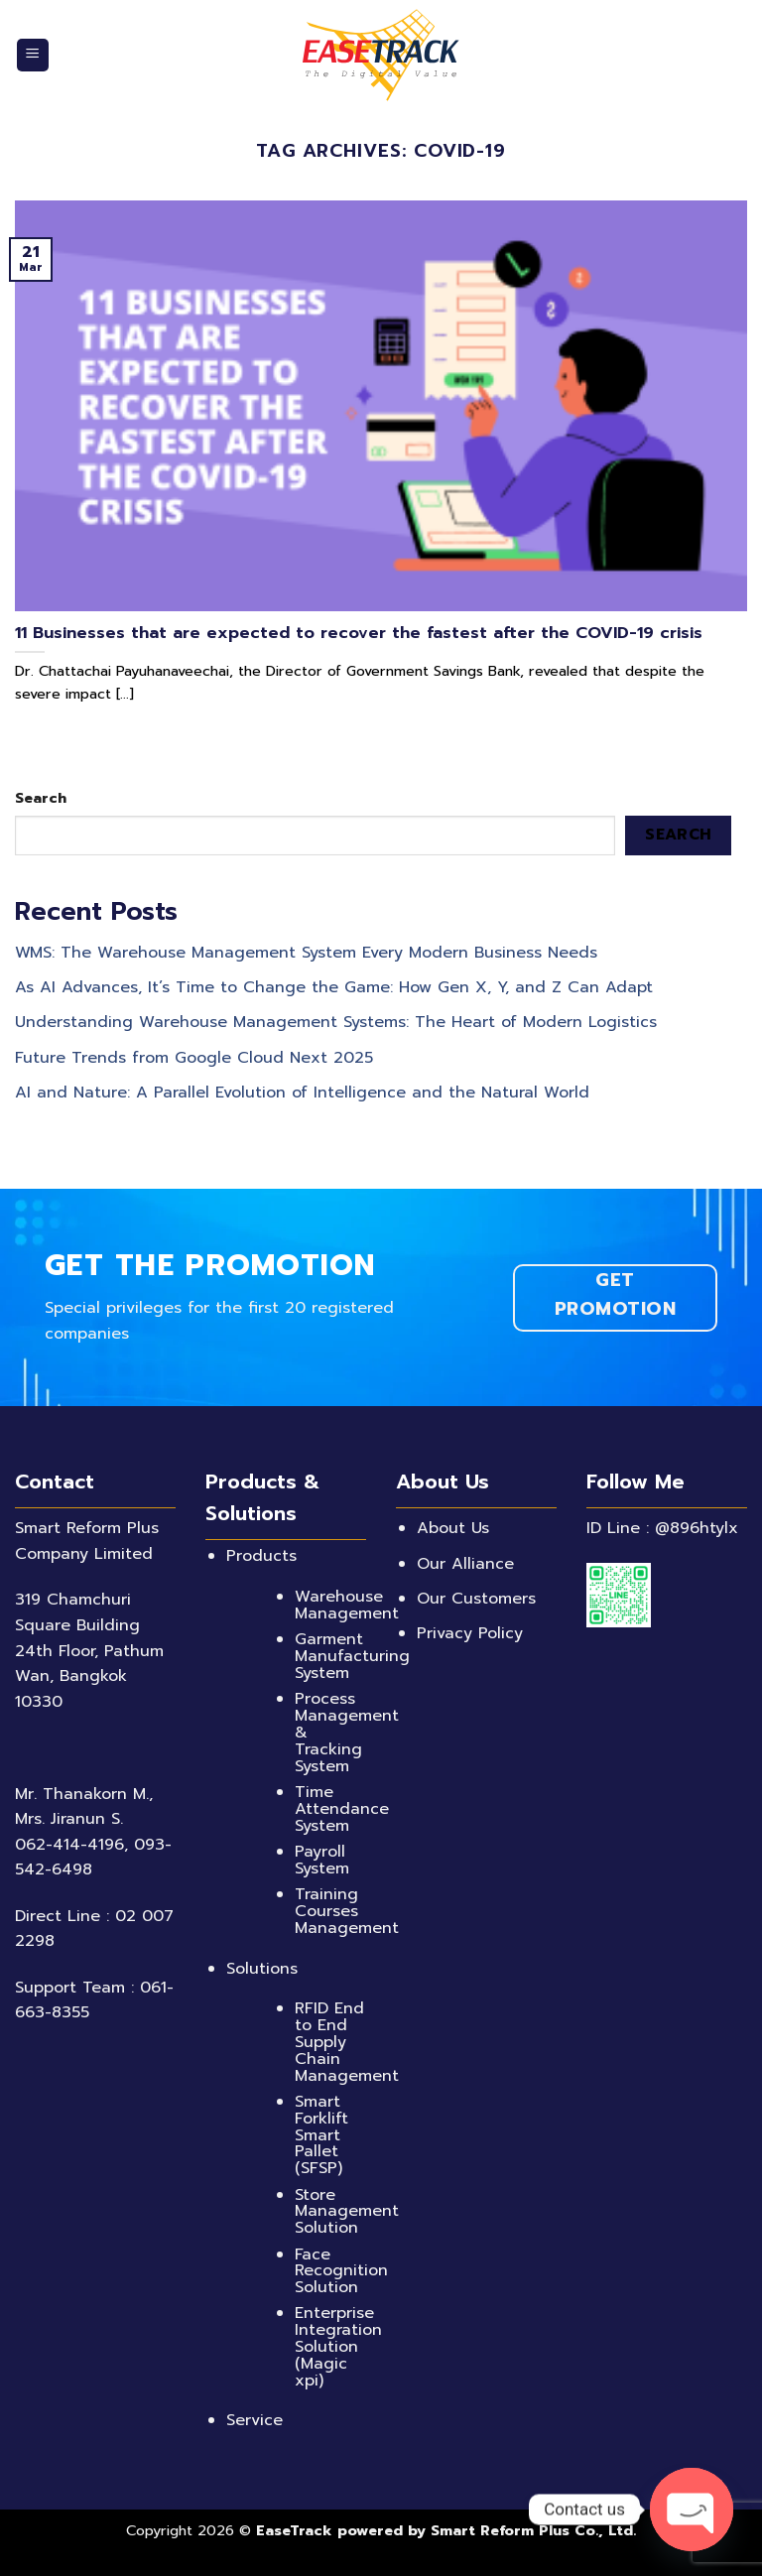  Describe the element at coordinates (334, 987) in the screenshot. I see `As AI Advances, It’s Time to Change the Game: How Gen X, Y, and Z Can Adapt` at that location.